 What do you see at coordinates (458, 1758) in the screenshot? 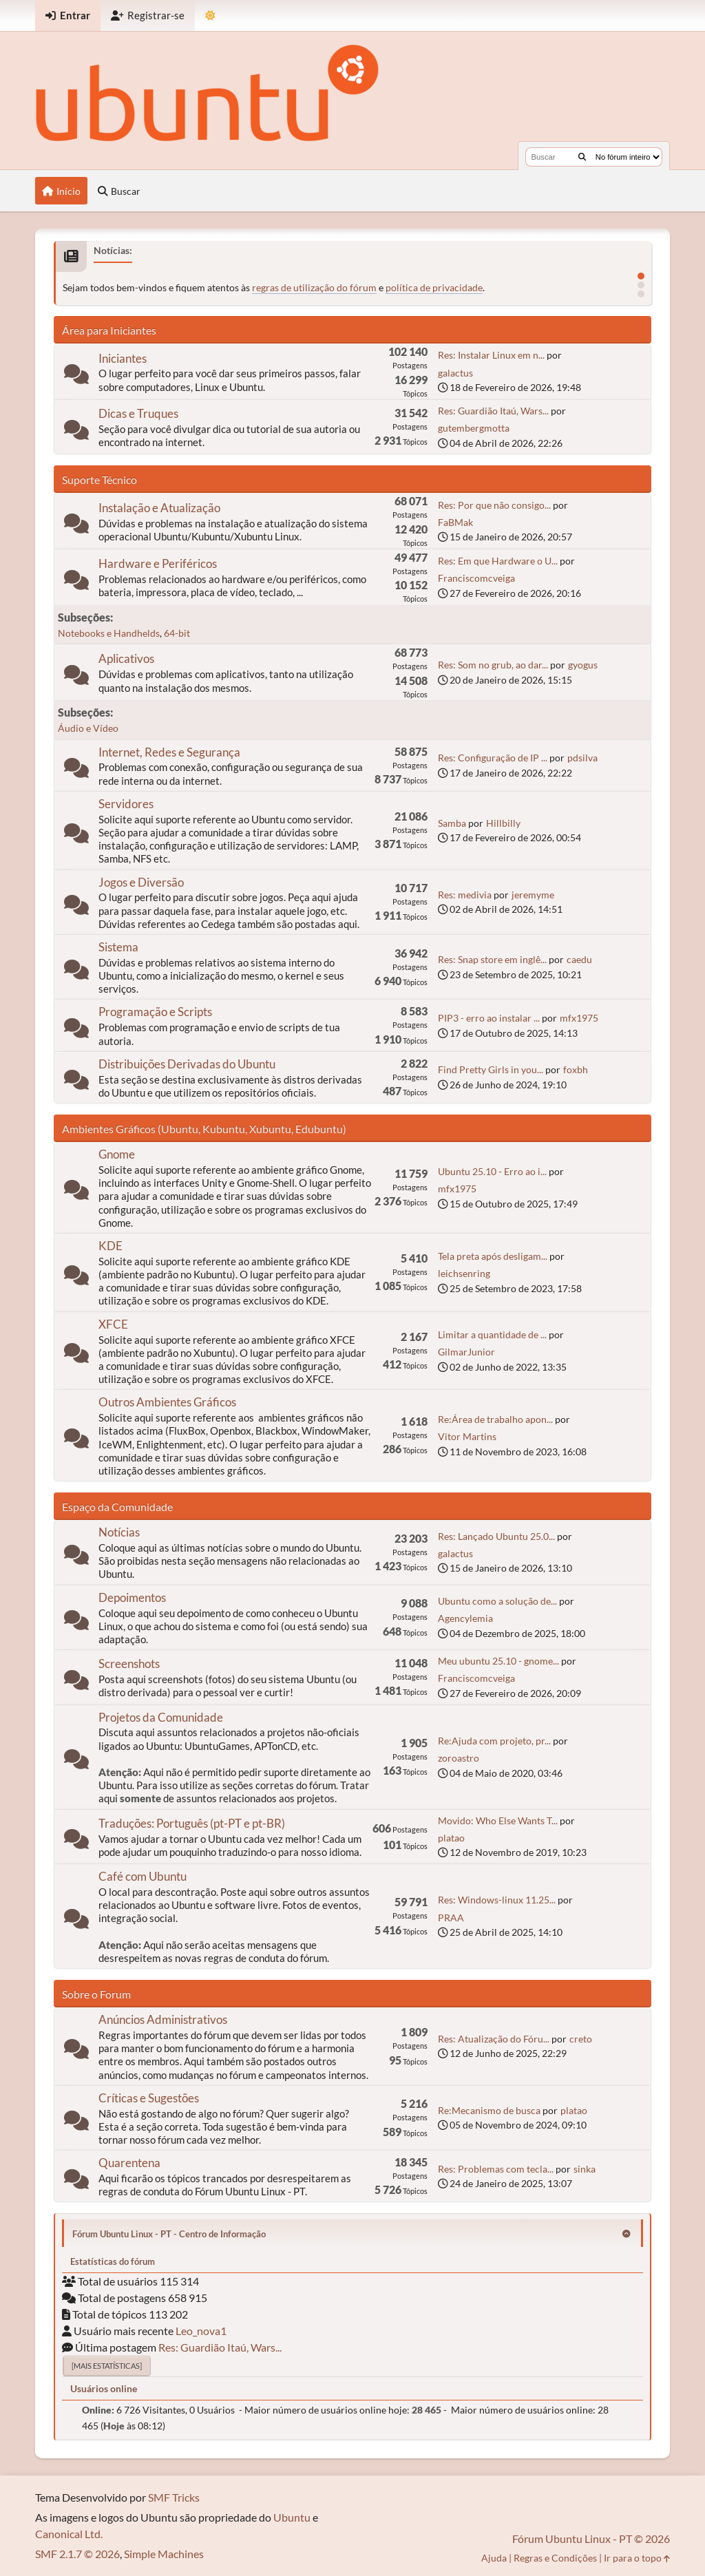
I see `zoroastro` at bounding box center [458, 1758].